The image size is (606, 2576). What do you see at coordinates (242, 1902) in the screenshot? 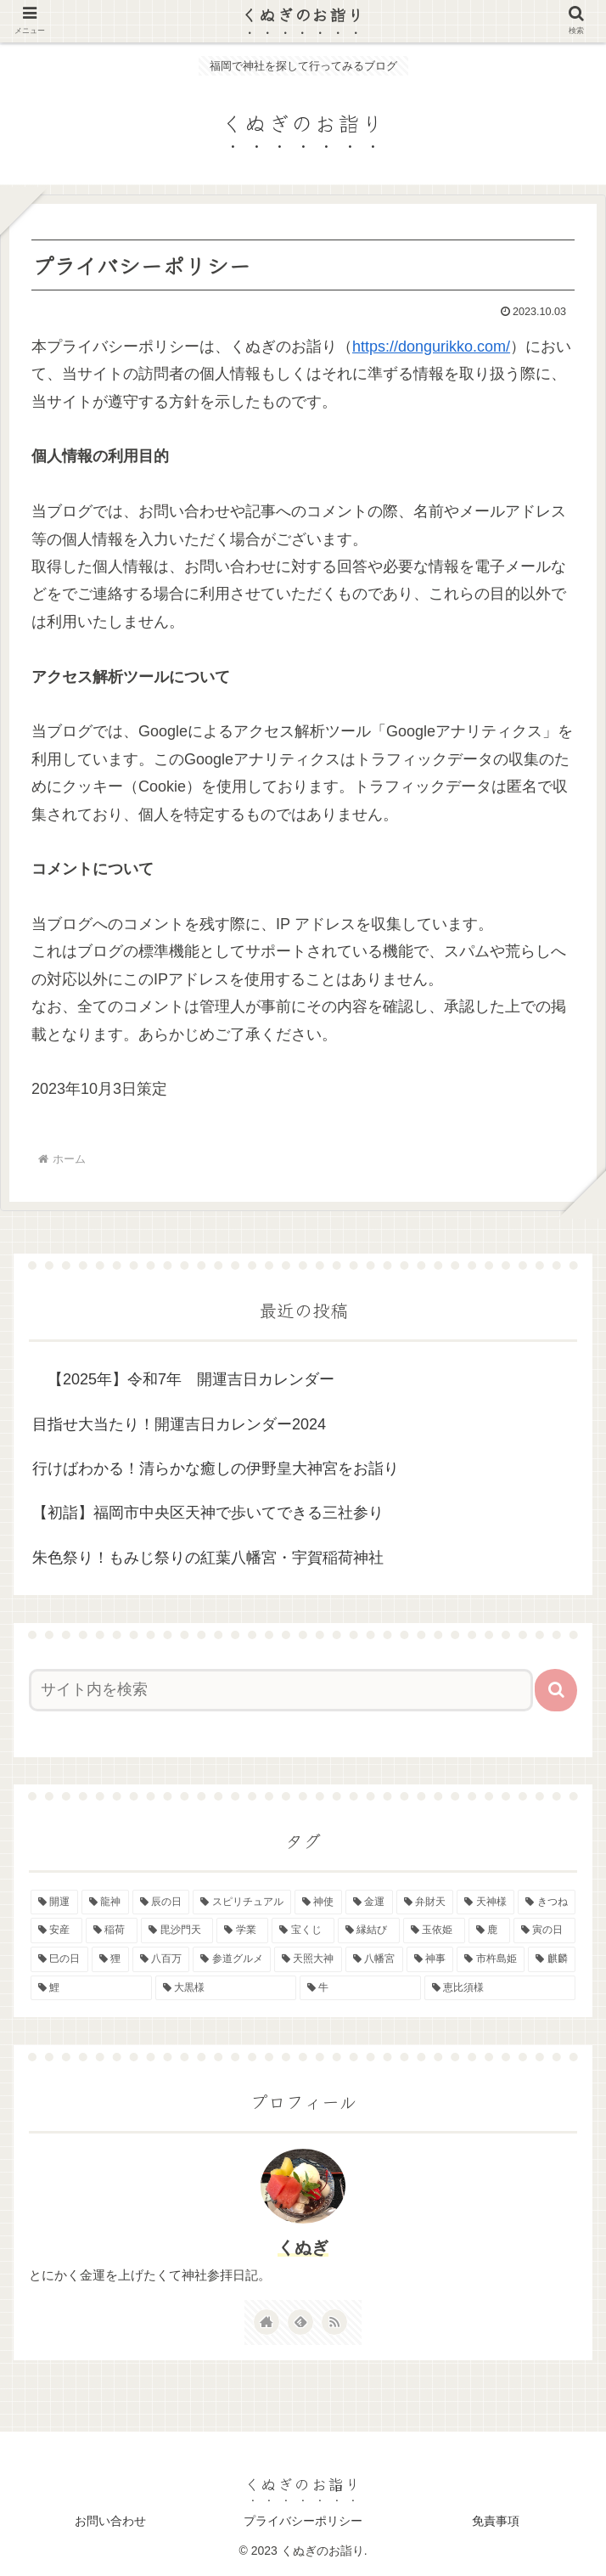
I see `[スピリチュアル (5個の項目)]` at bounding box center [242, 1902].